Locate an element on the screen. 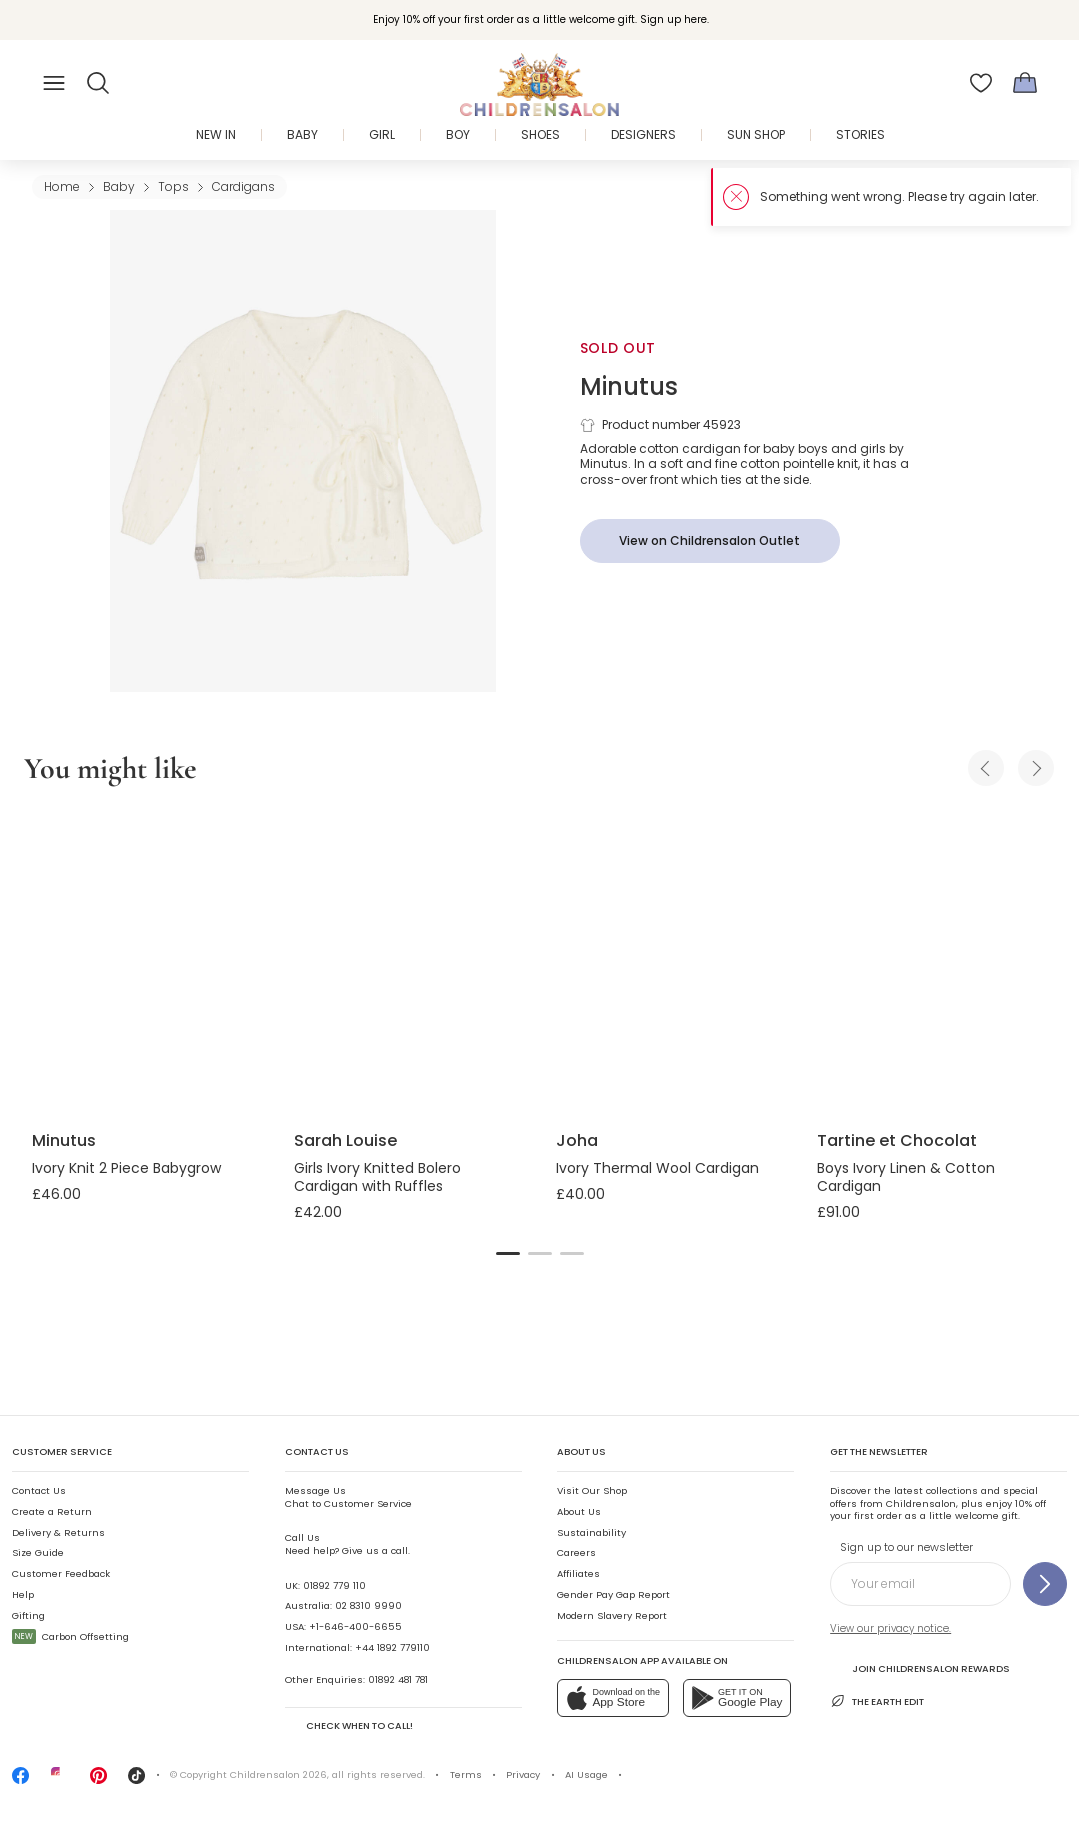  Childrensalon 2026 is located at coordinates (278, 1774).